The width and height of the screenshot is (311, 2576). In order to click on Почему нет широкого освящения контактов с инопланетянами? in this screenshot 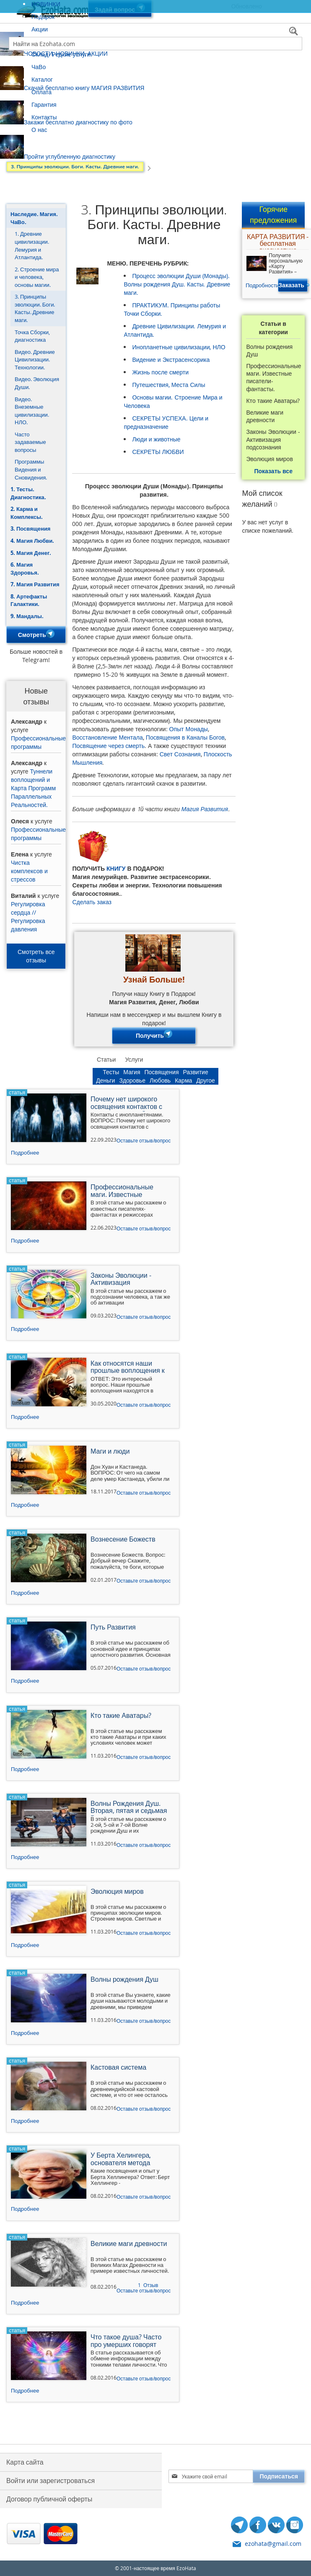, I will do `click(126, 1103)`.